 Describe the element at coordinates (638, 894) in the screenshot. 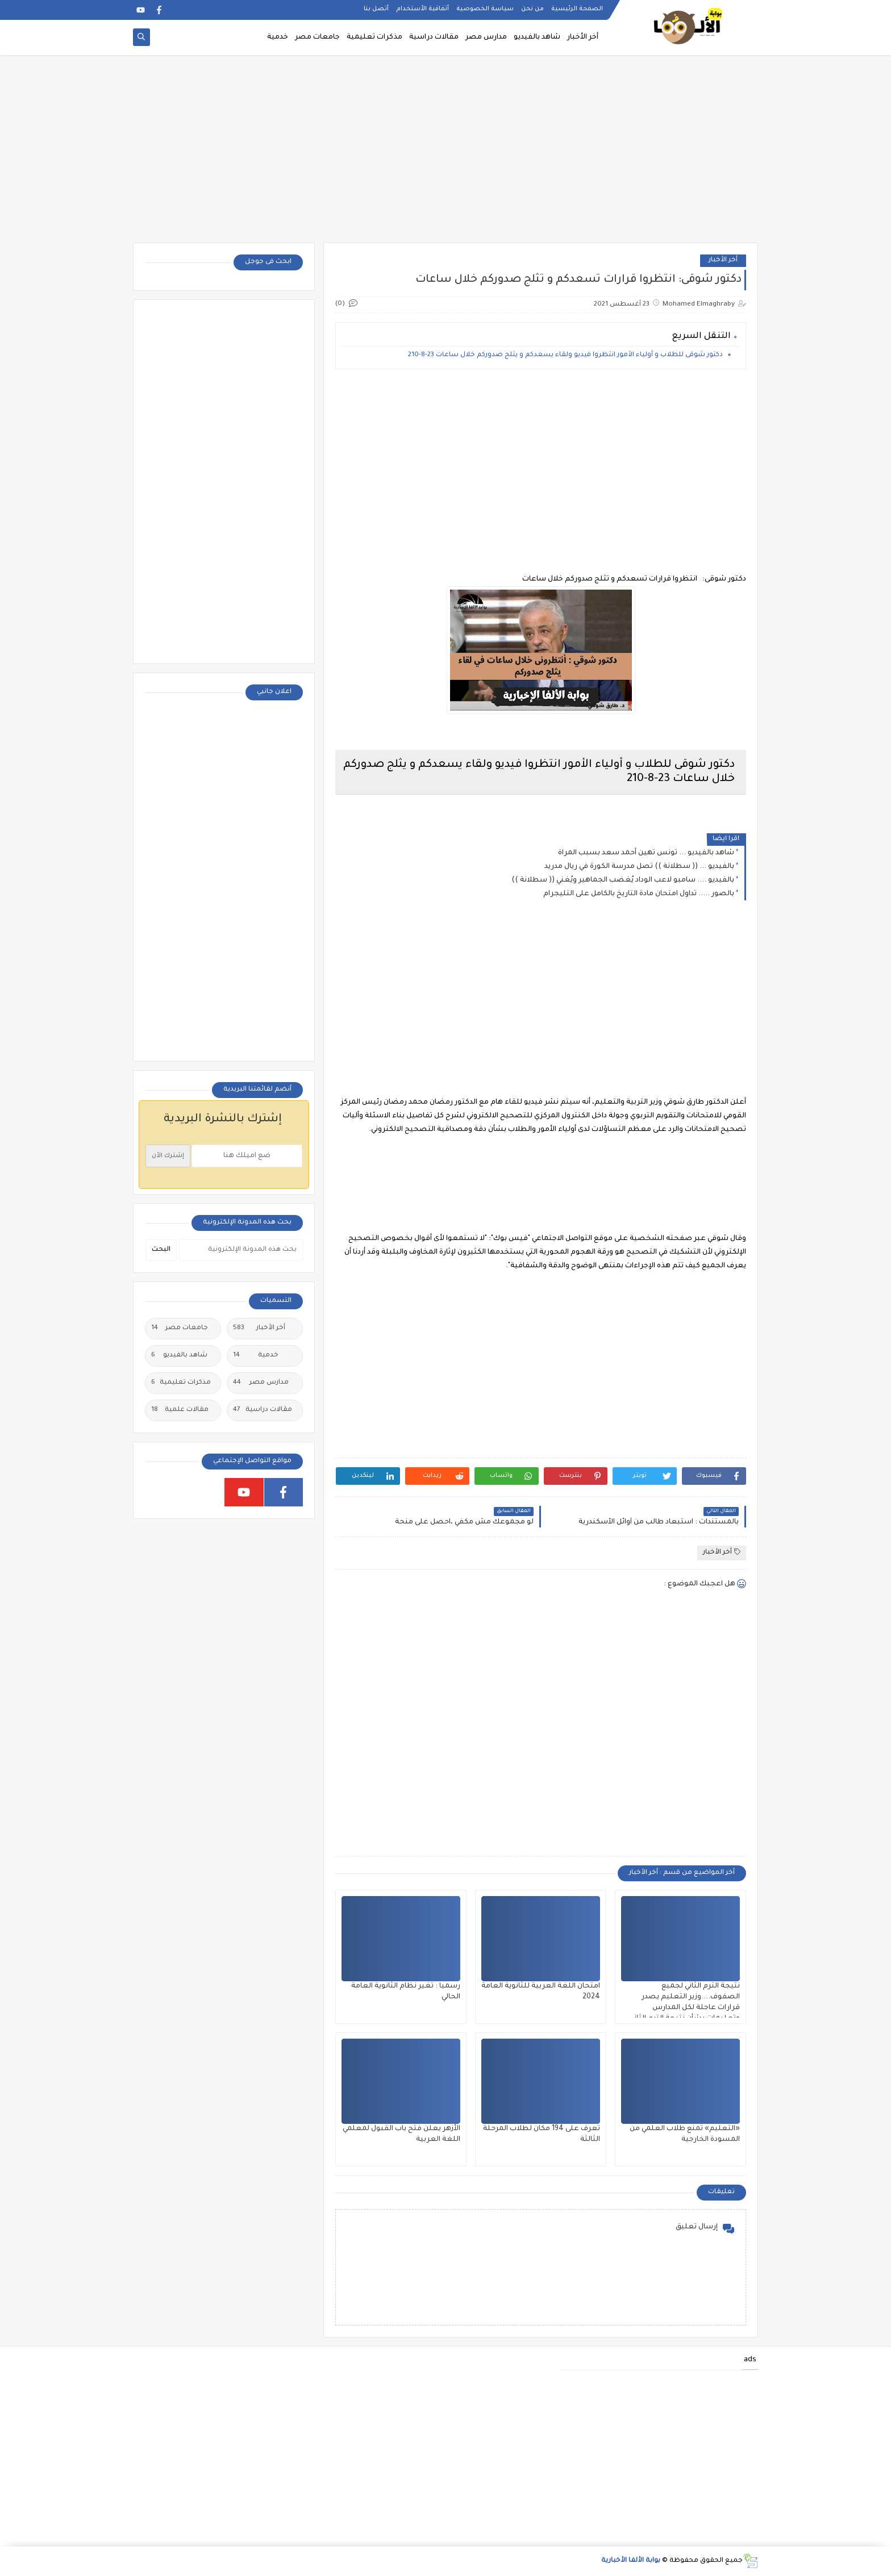

I see `بالصور ..... تداول امتحان مادة التاريخ بالكامل على التليجرام` at that location.